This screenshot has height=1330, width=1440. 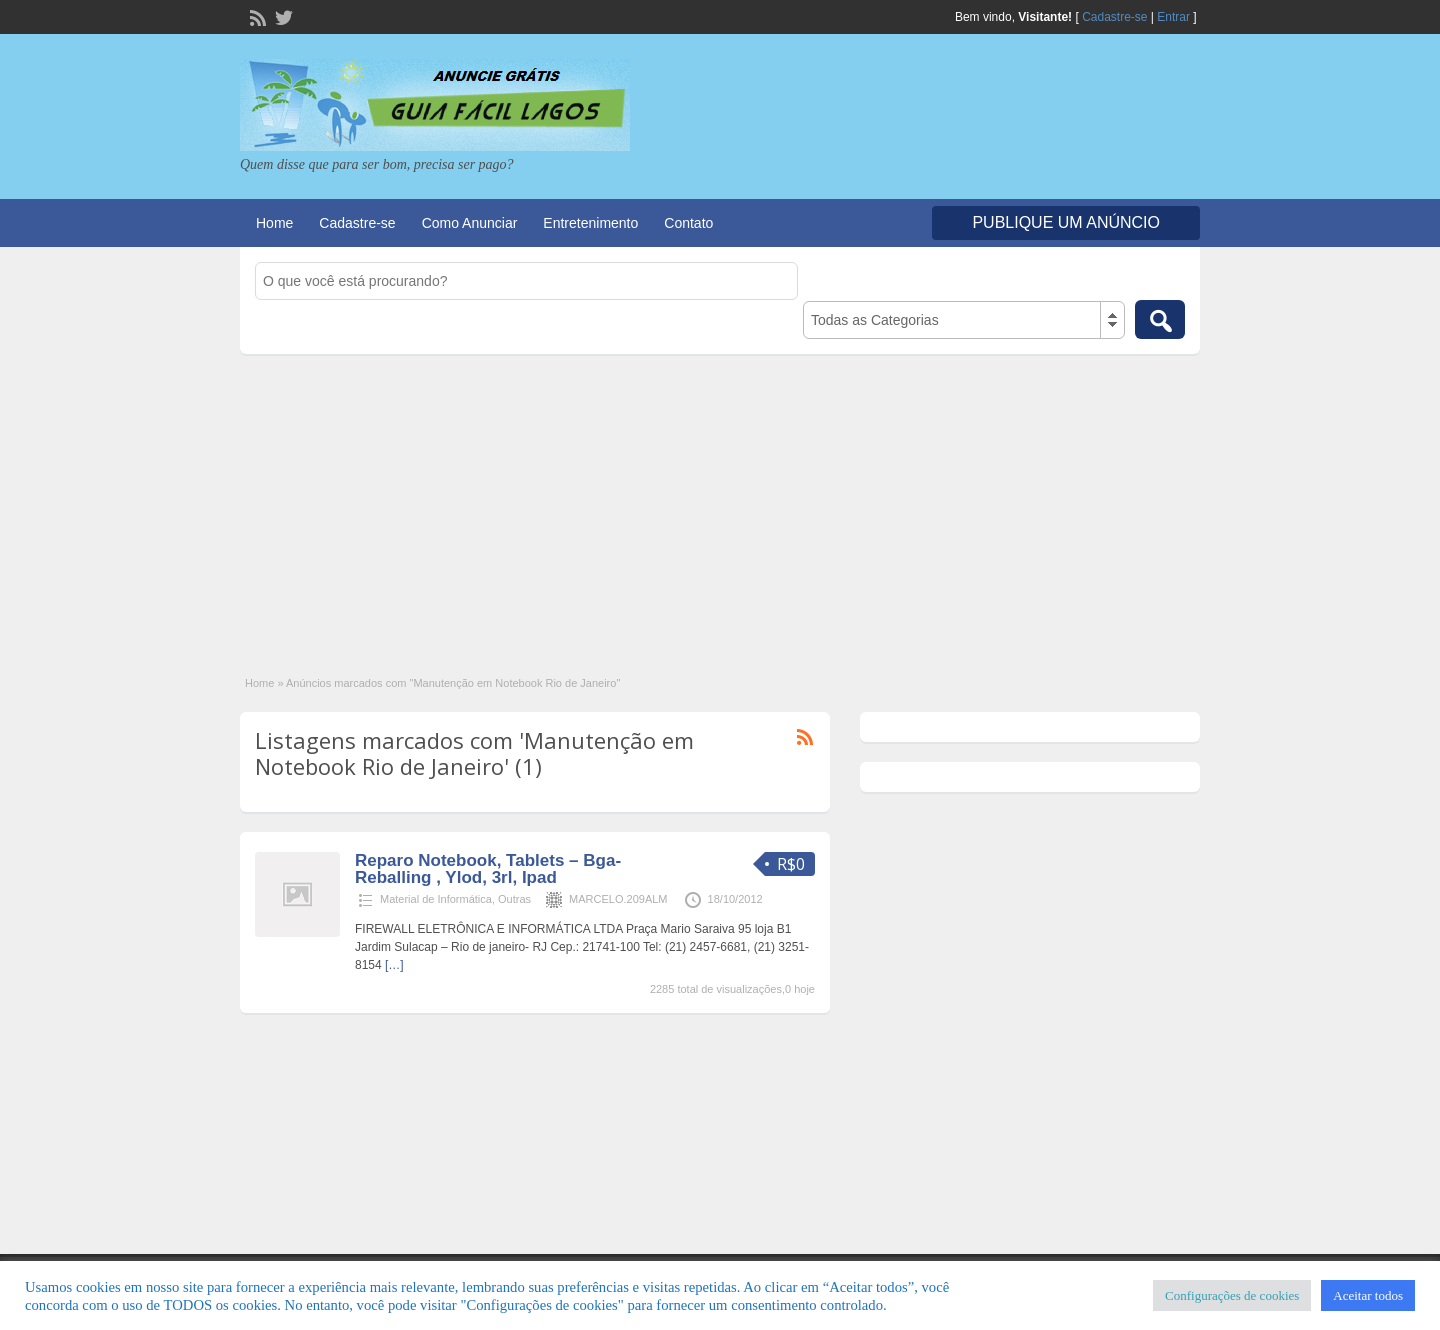 What do you see at coordinates (1368, 1295) in the screenshot?
I see `Aceitar todos [button]` at bounding box center [1368, 1295].